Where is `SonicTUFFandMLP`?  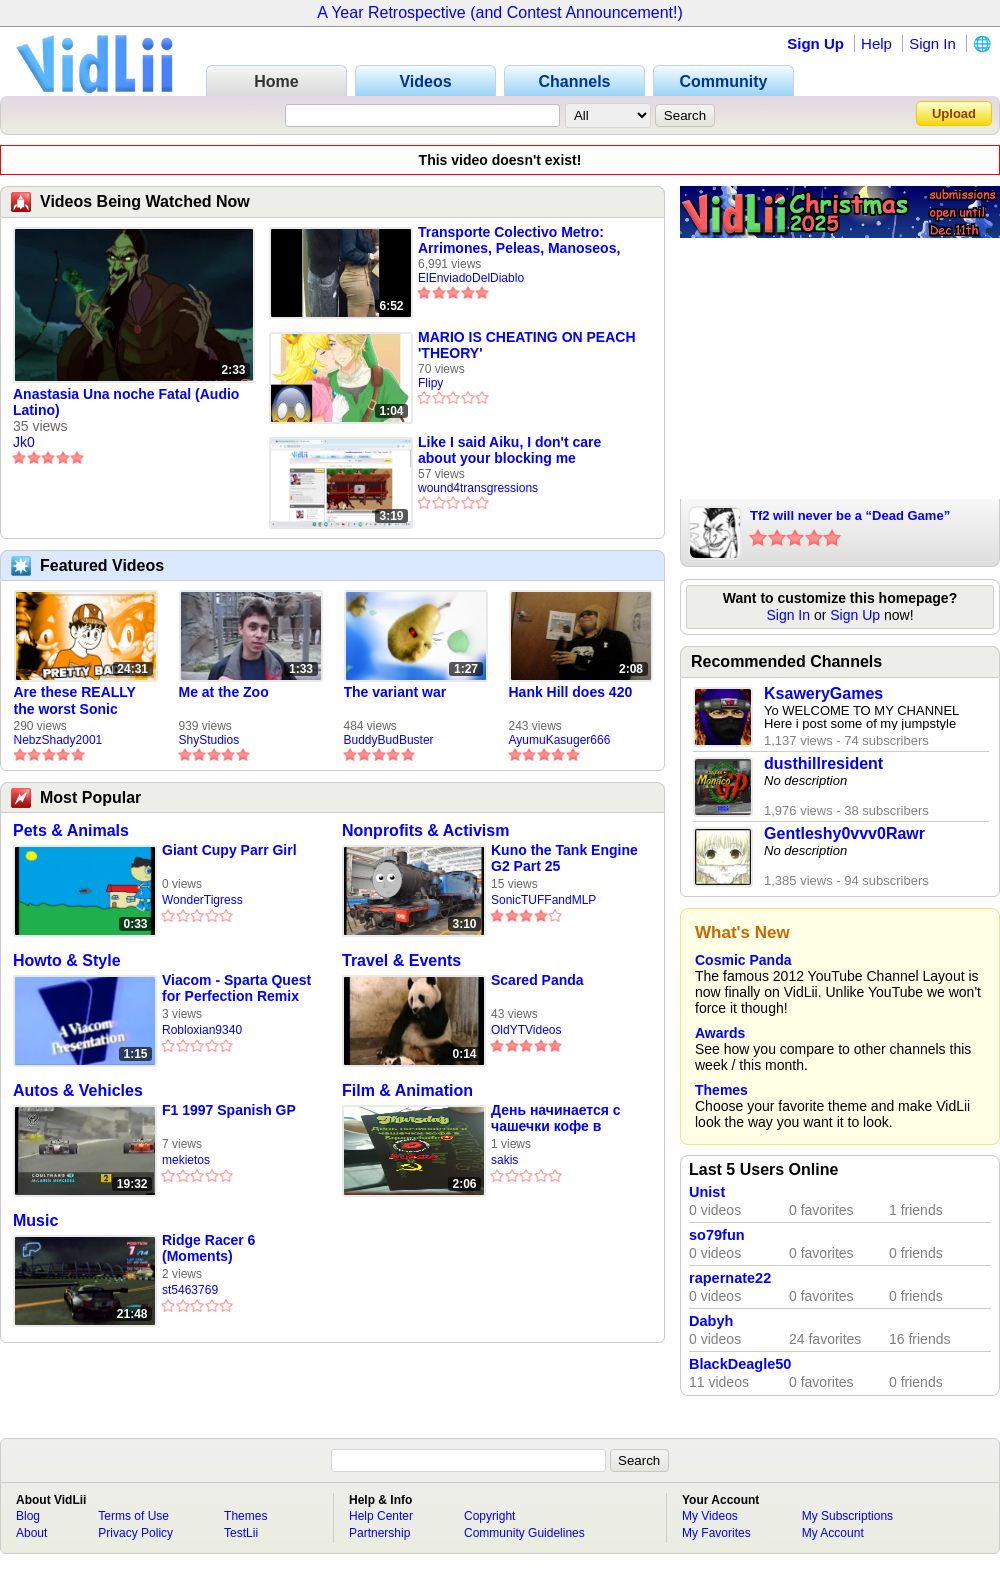
SonicTUFFandMLP is located at coordinates (543, 900).